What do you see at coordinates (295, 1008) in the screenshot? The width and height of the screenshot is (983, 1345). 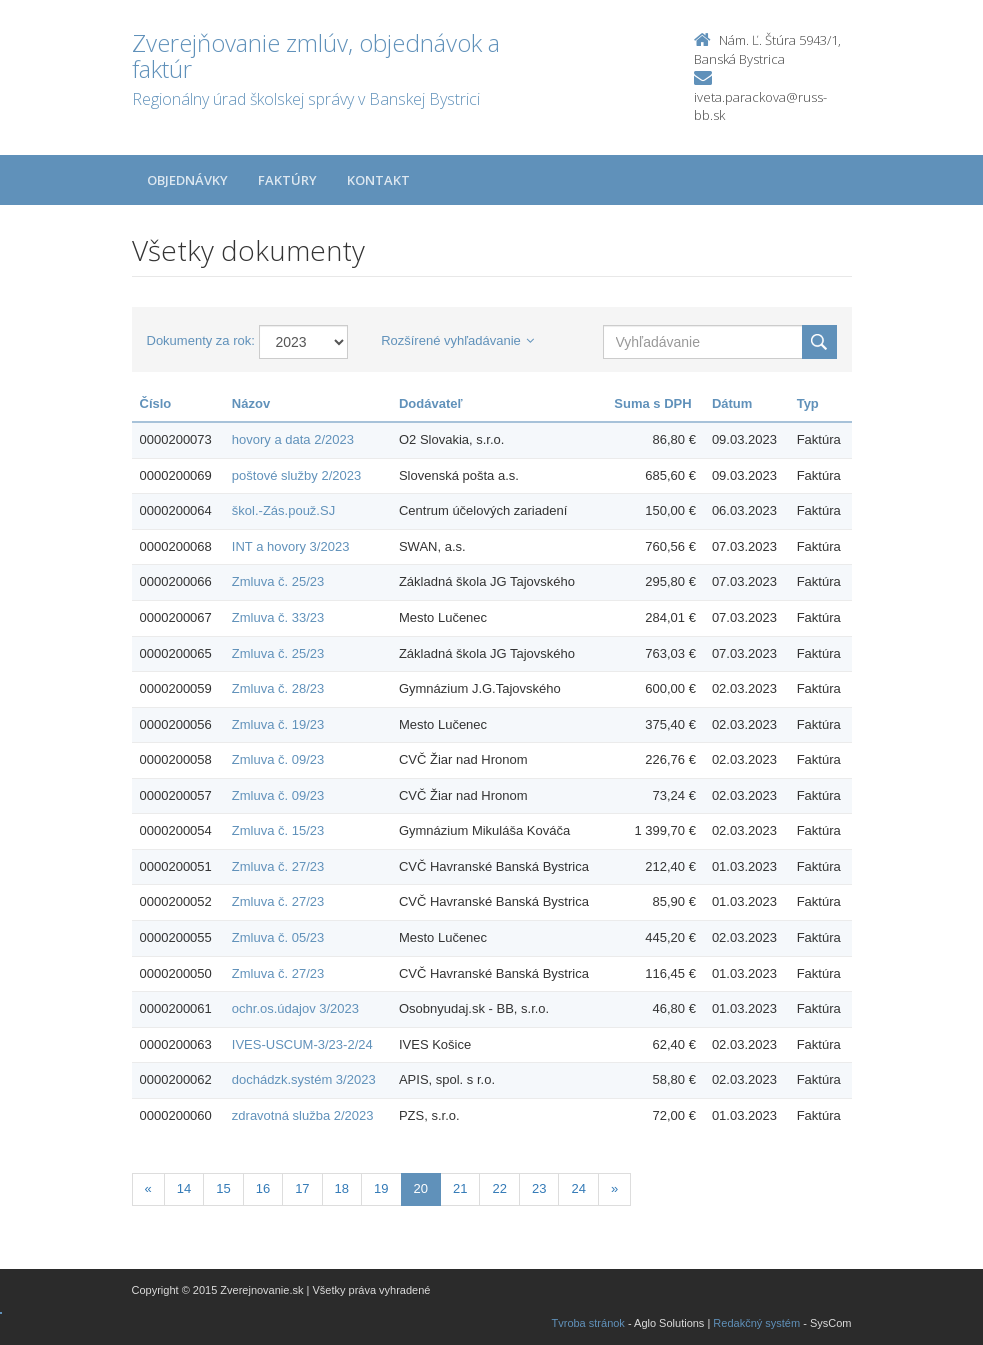 I see `ochr.os.údajov 3/2023` at bounding box center [295, 1008].